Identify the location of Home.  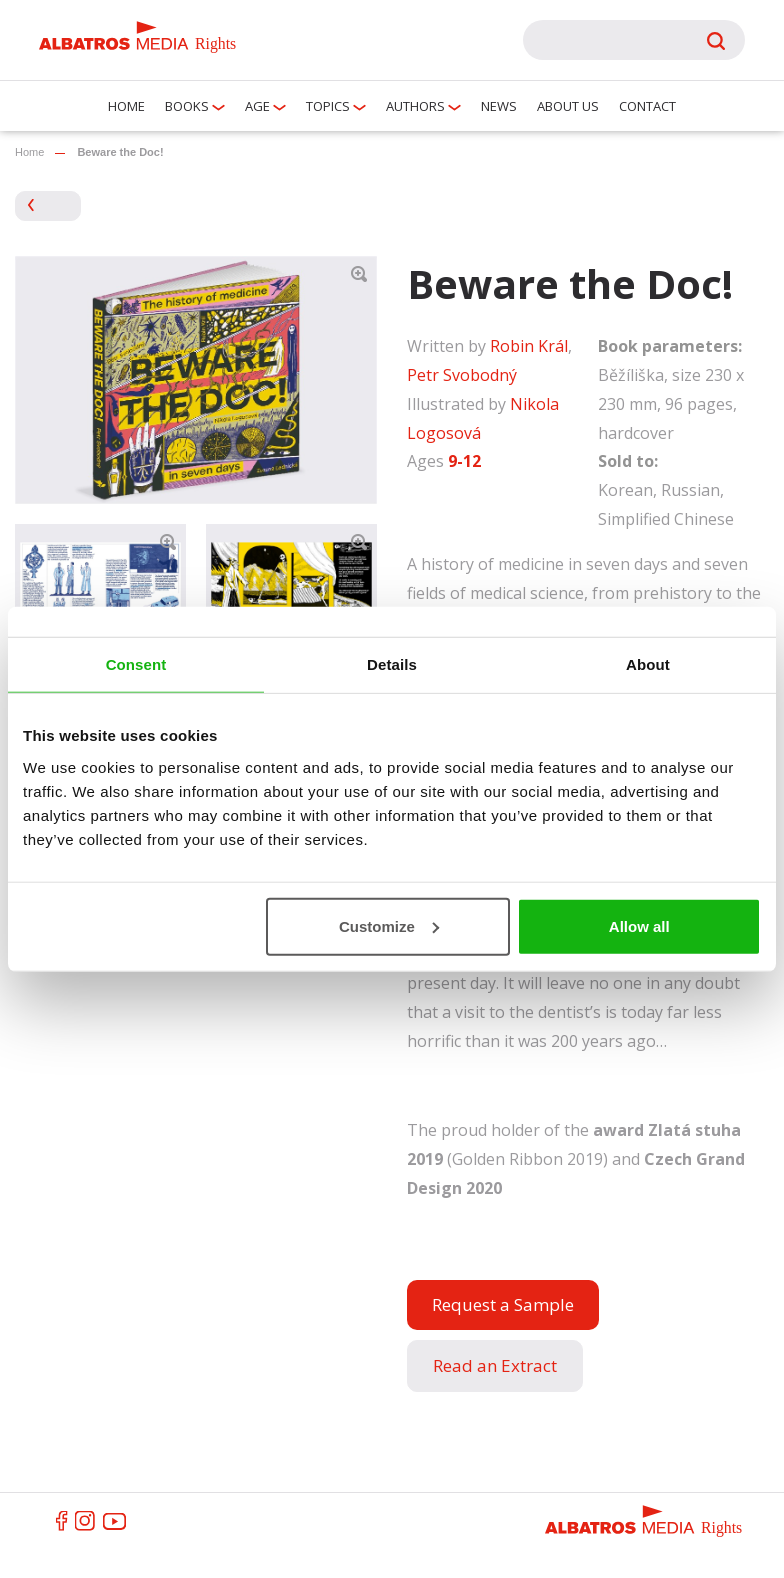
(126, 106).